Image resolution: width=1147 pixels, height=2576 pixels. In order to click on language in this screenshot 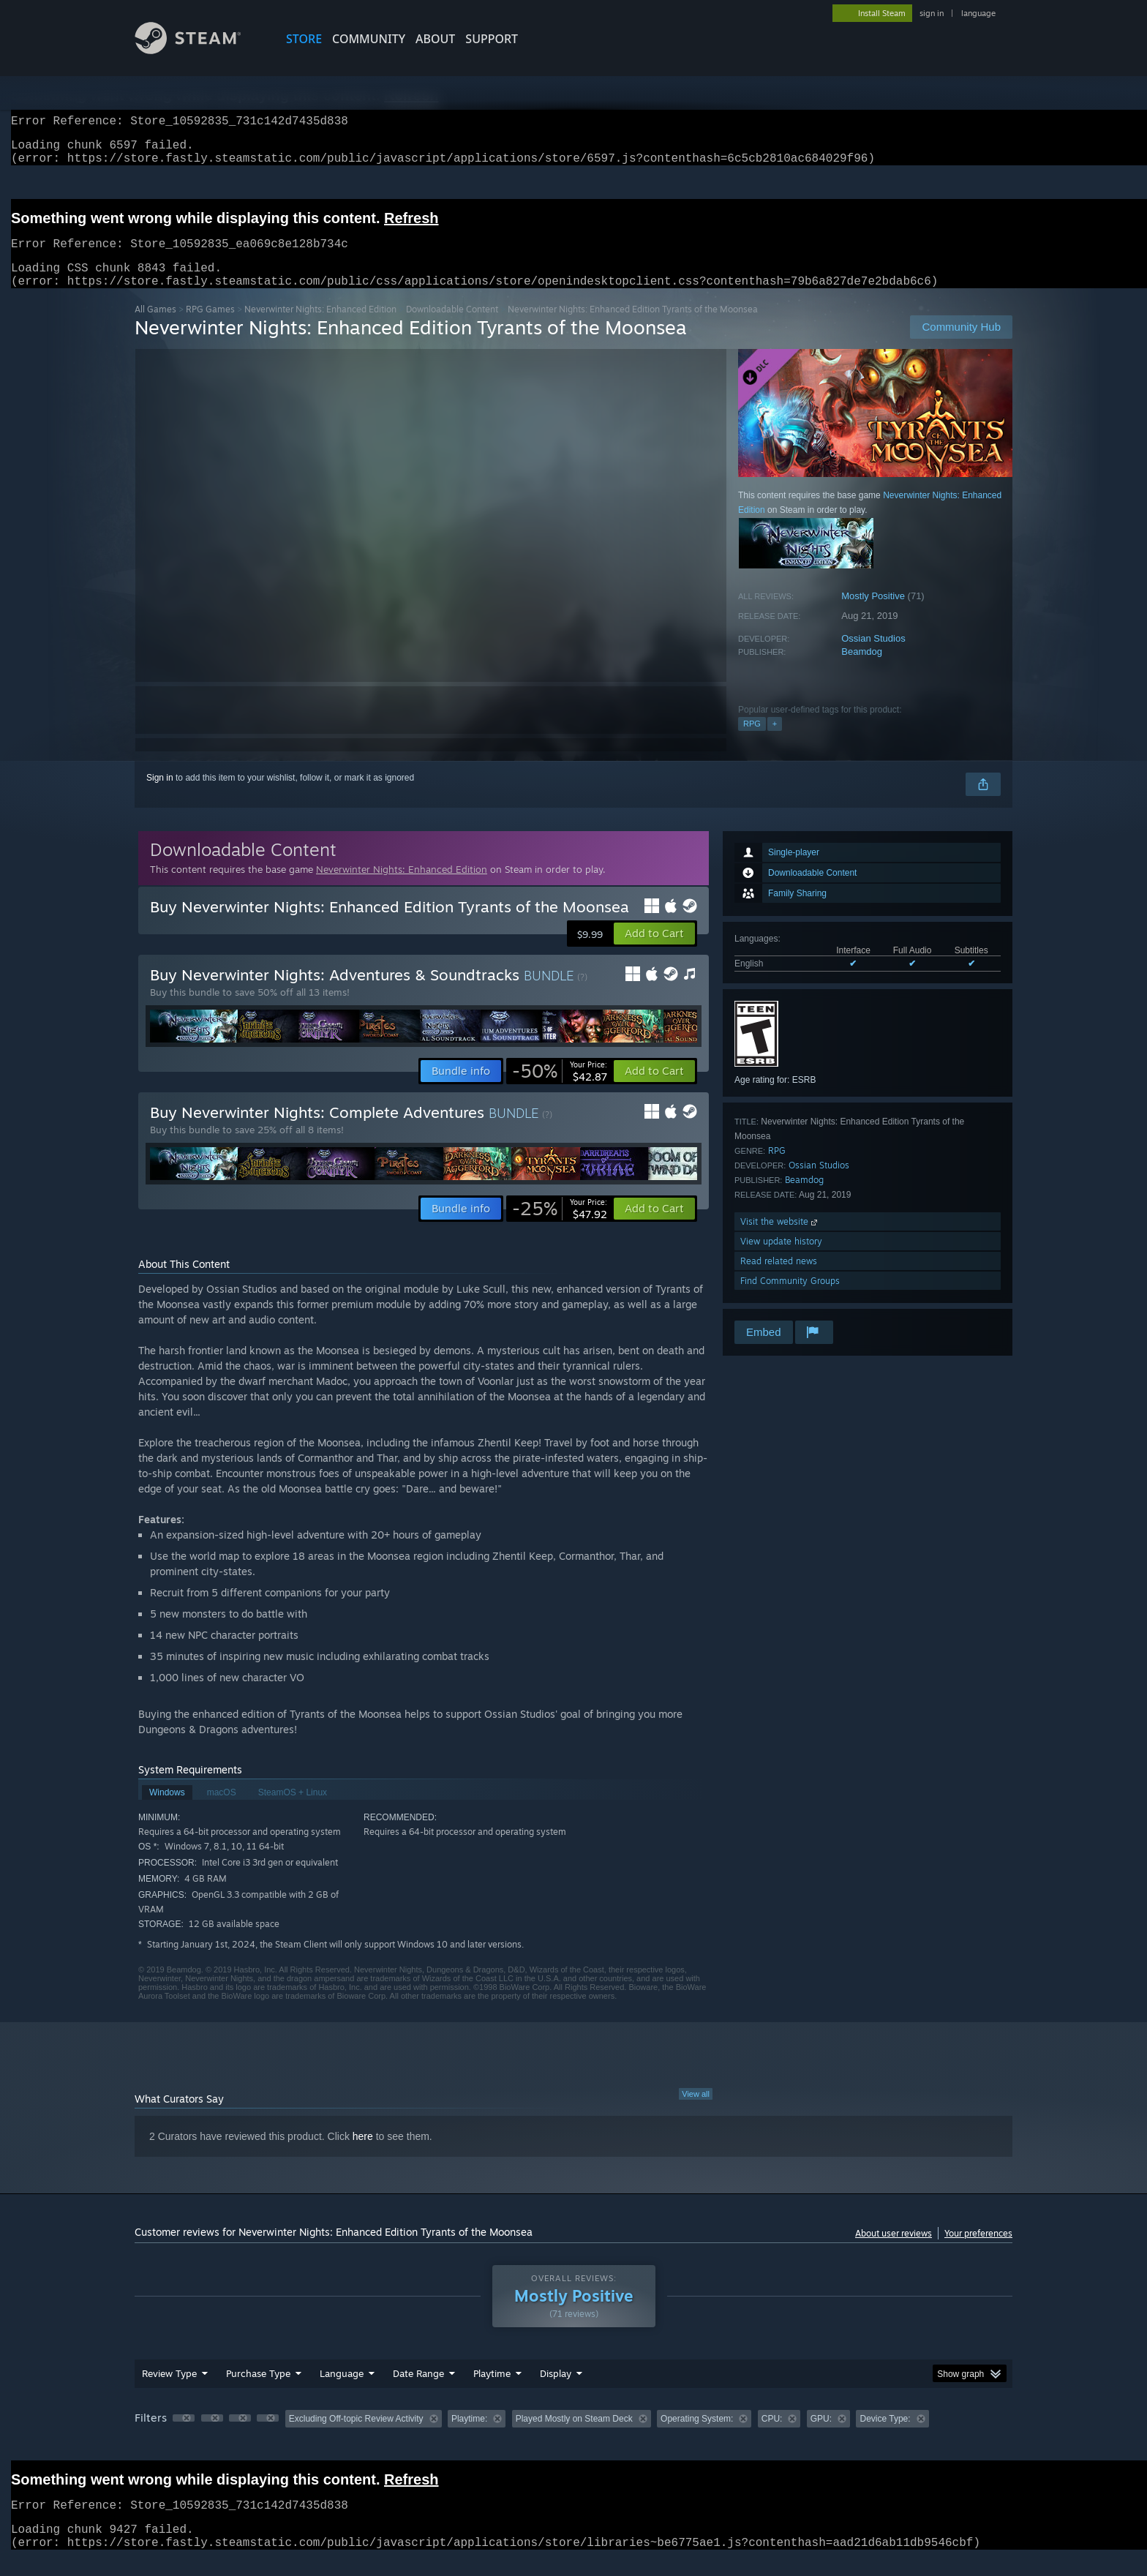, I will do `click(978, 13)`.